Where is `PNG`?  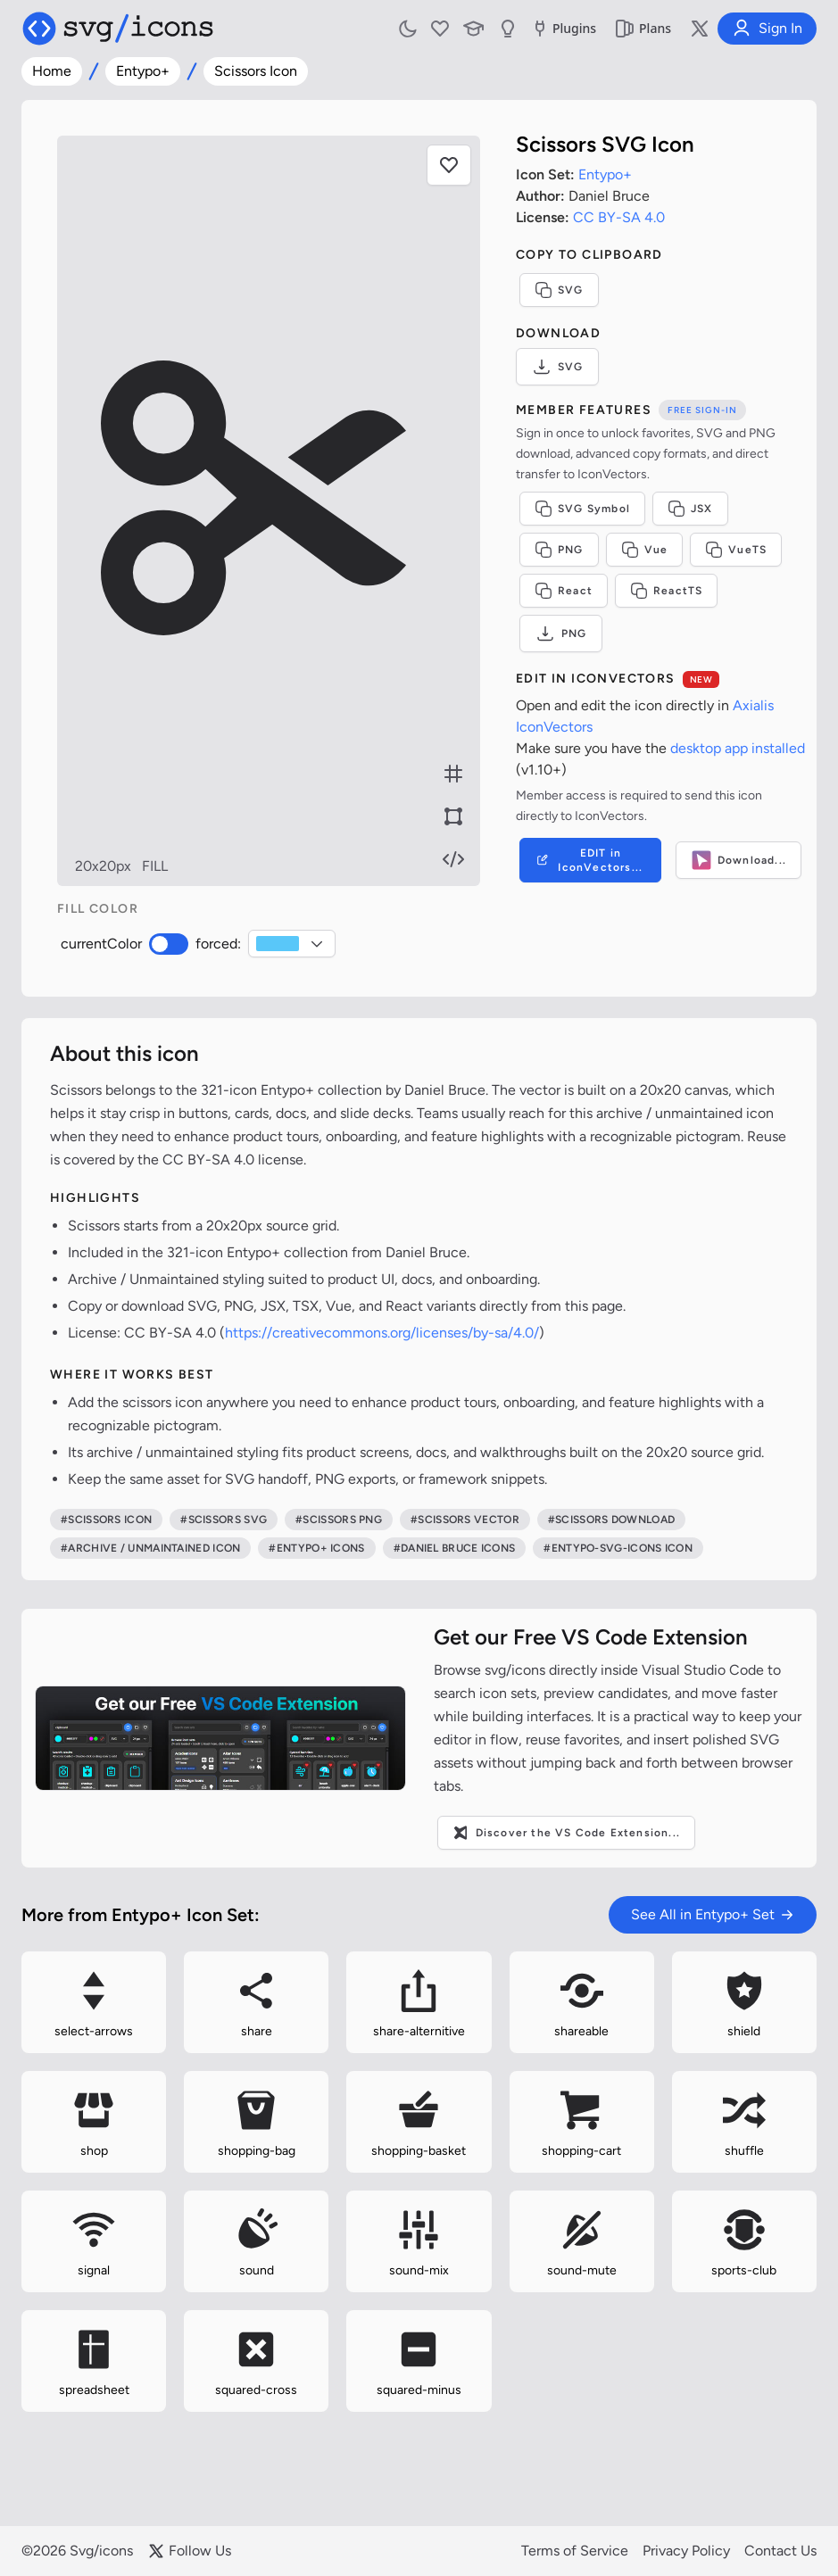
PNG is located at coordinates (559, 550).